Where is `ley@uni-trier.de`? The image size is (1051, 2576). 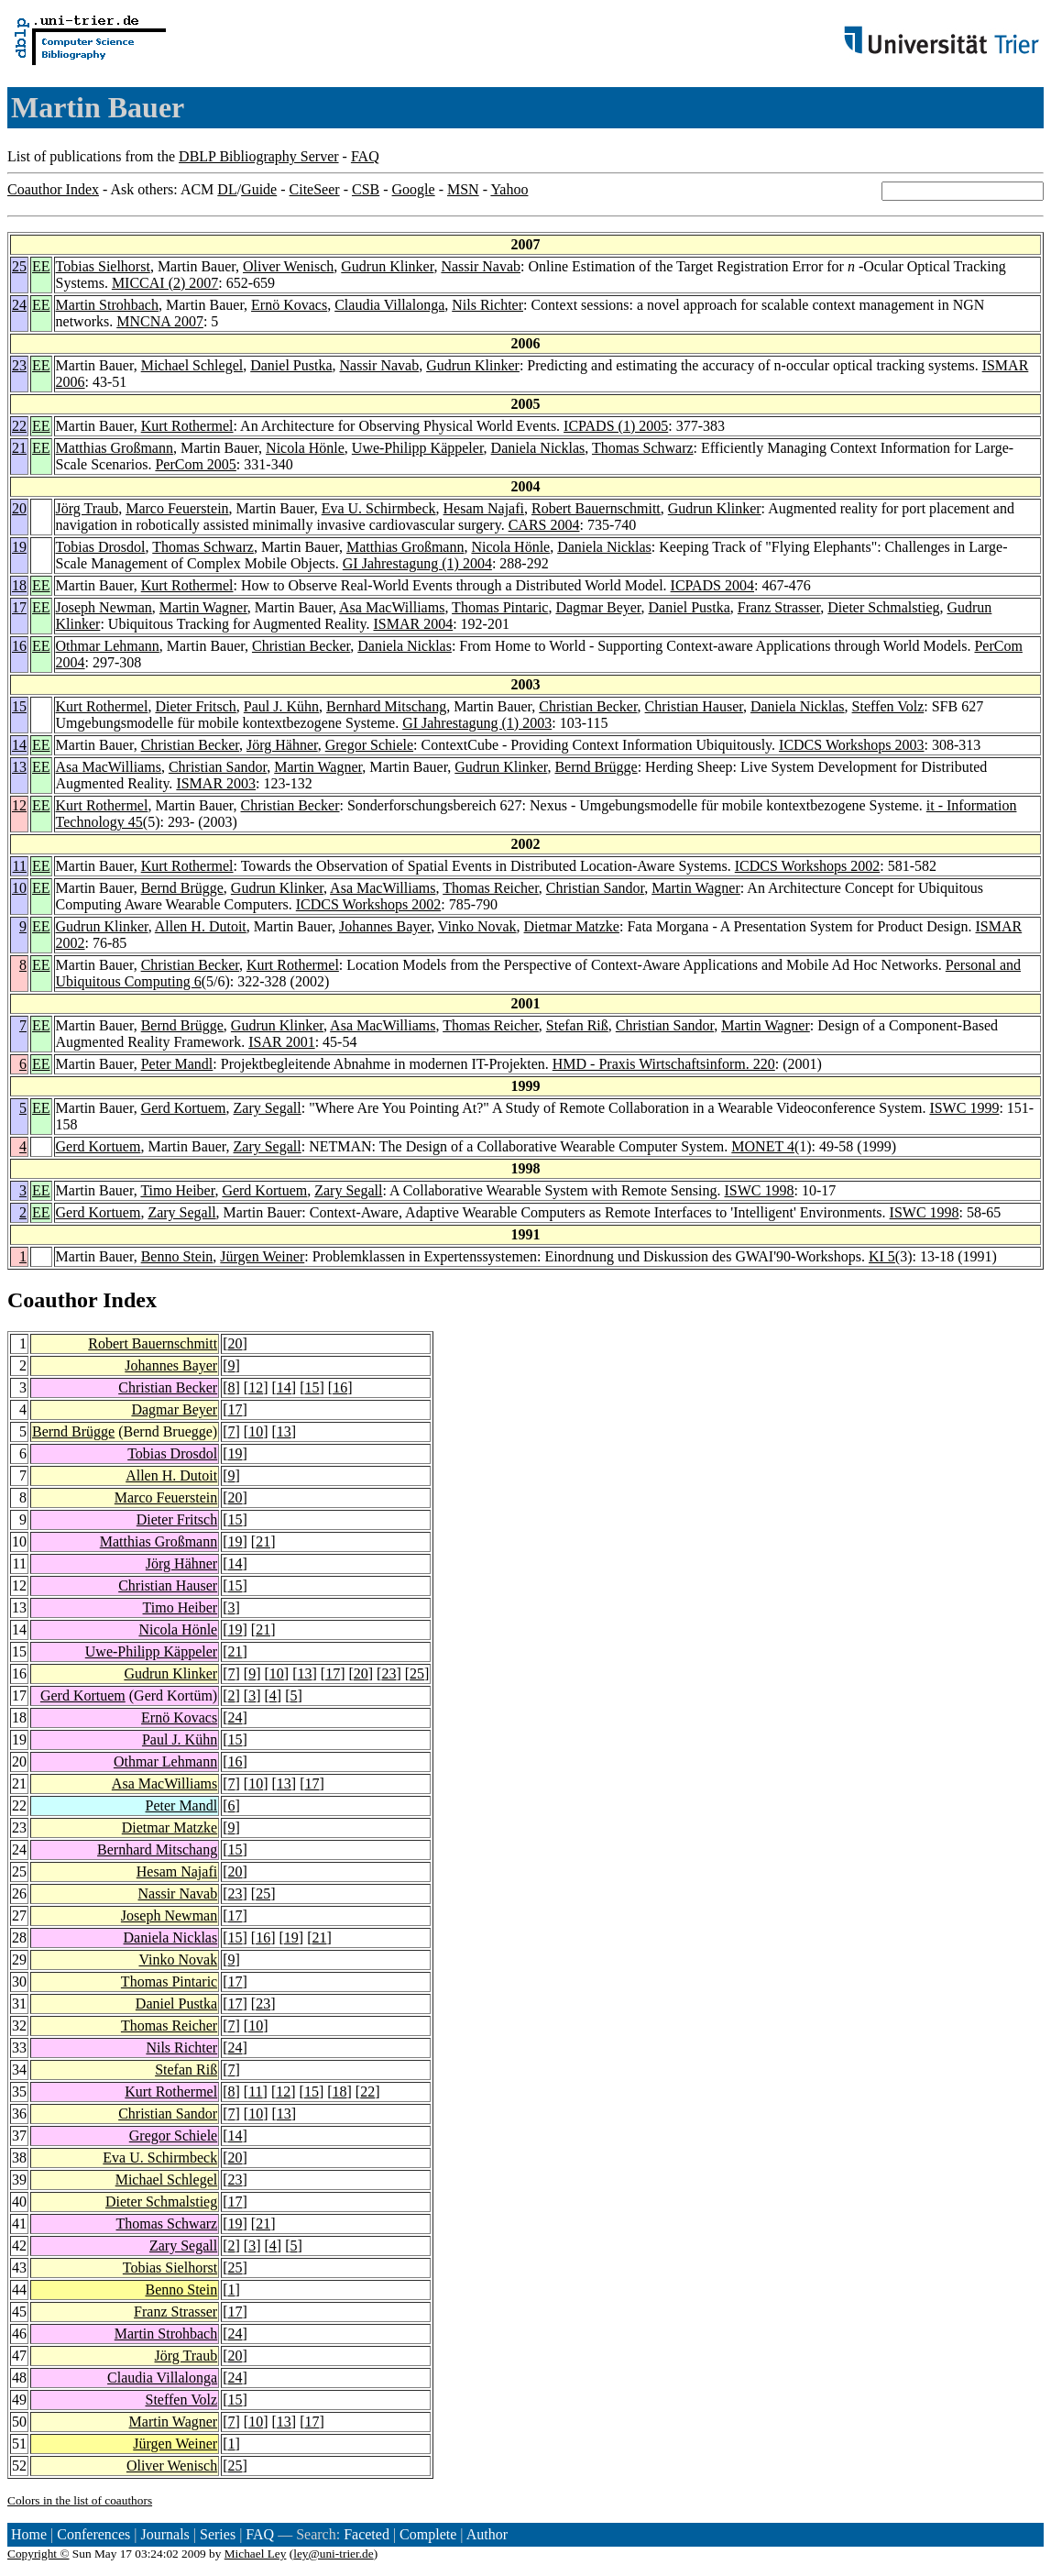
ley@uni-trier.de is located at coordinates (333, 2553).